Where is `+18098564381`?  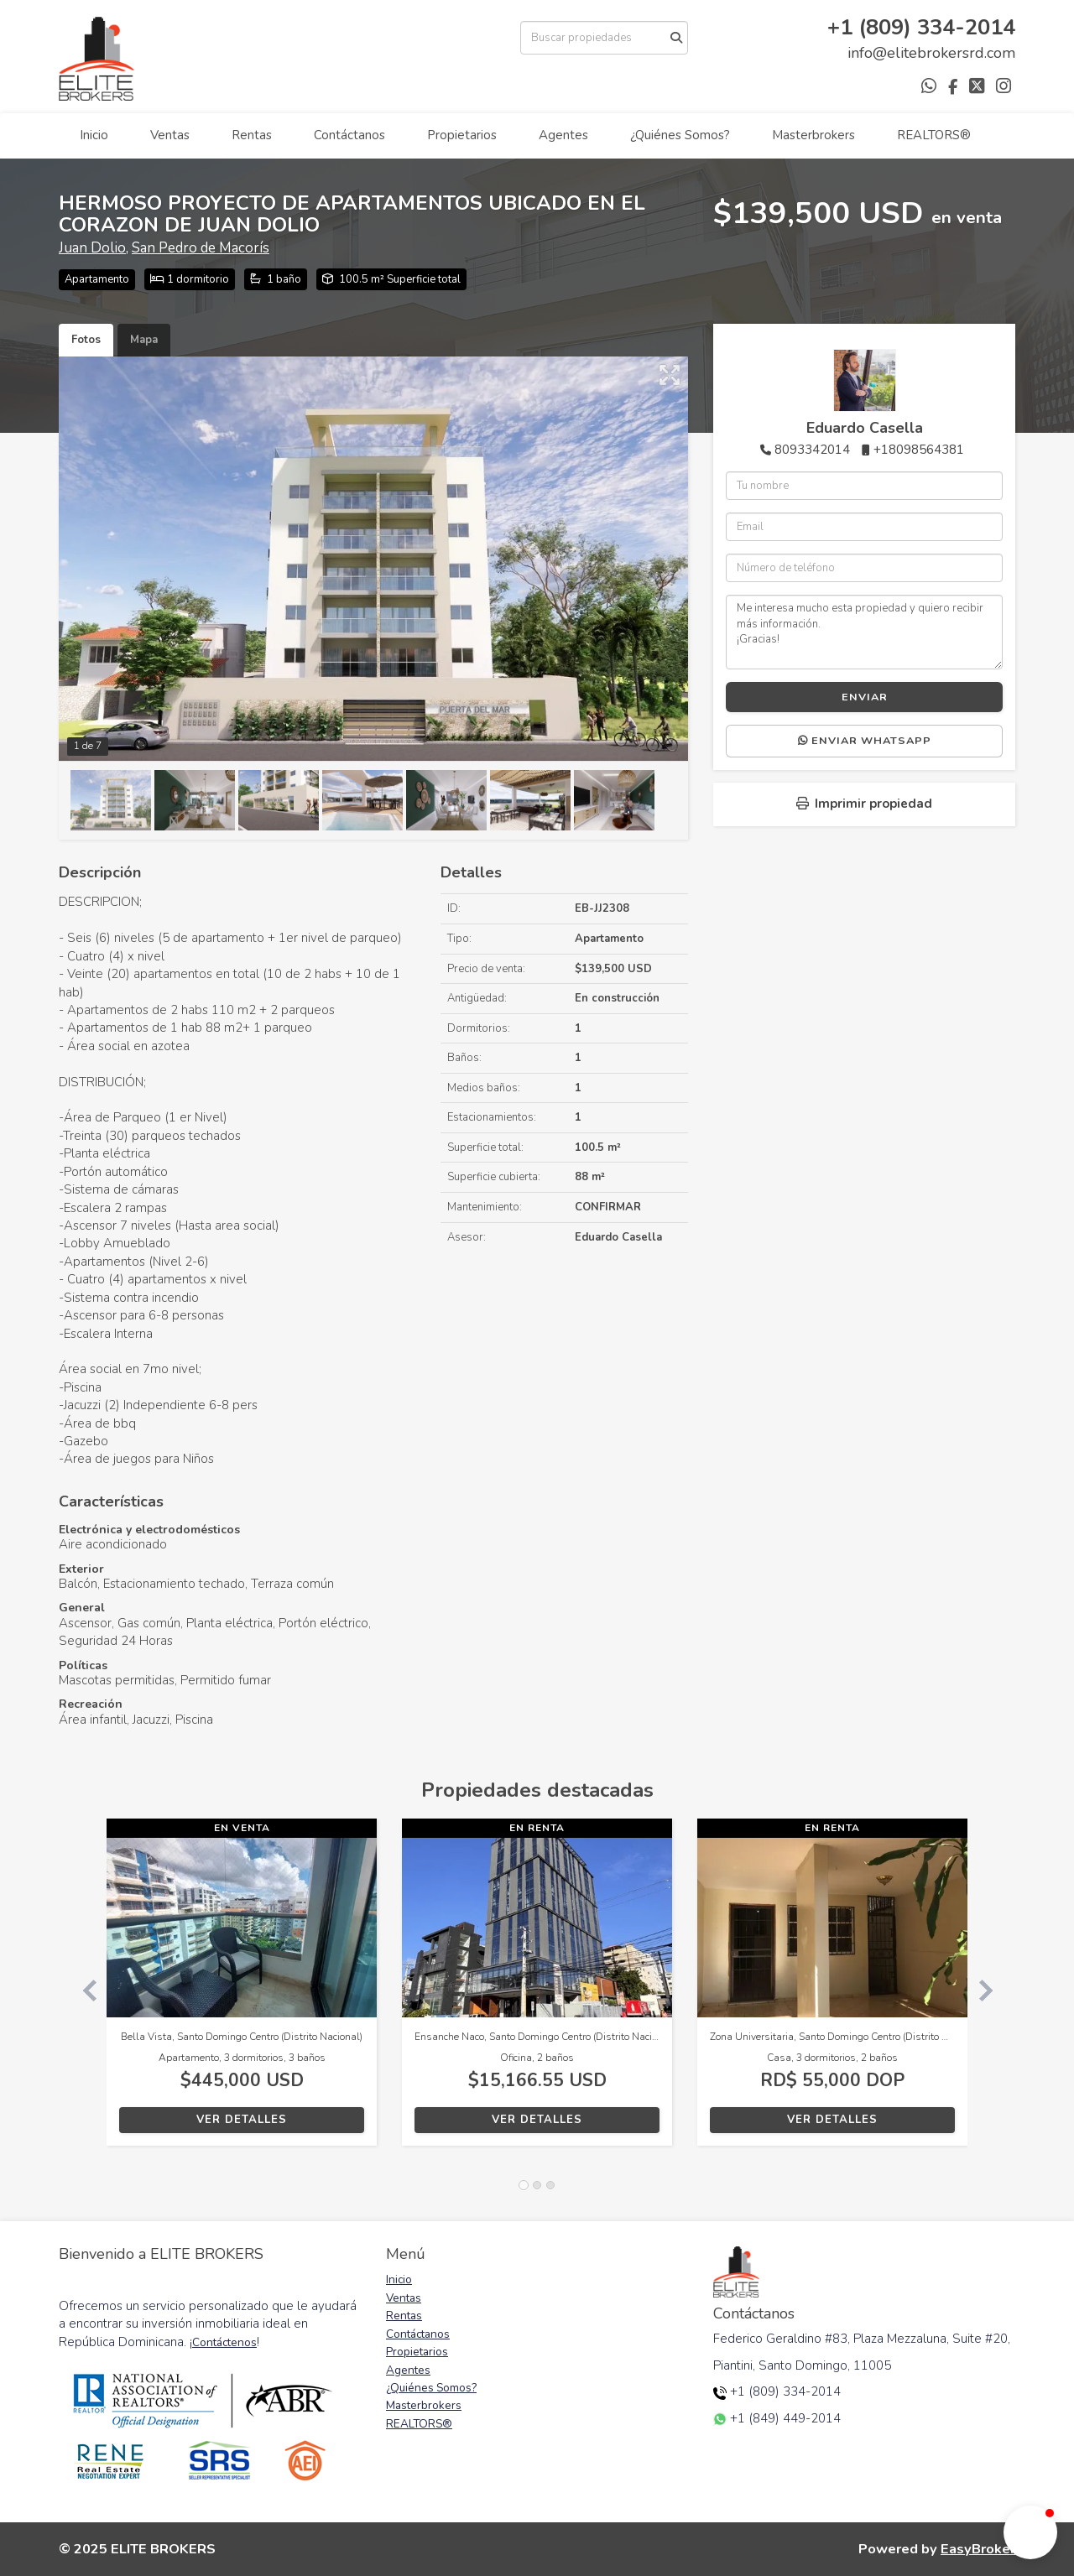
+18098564381 is located at coordinates (918, 449).